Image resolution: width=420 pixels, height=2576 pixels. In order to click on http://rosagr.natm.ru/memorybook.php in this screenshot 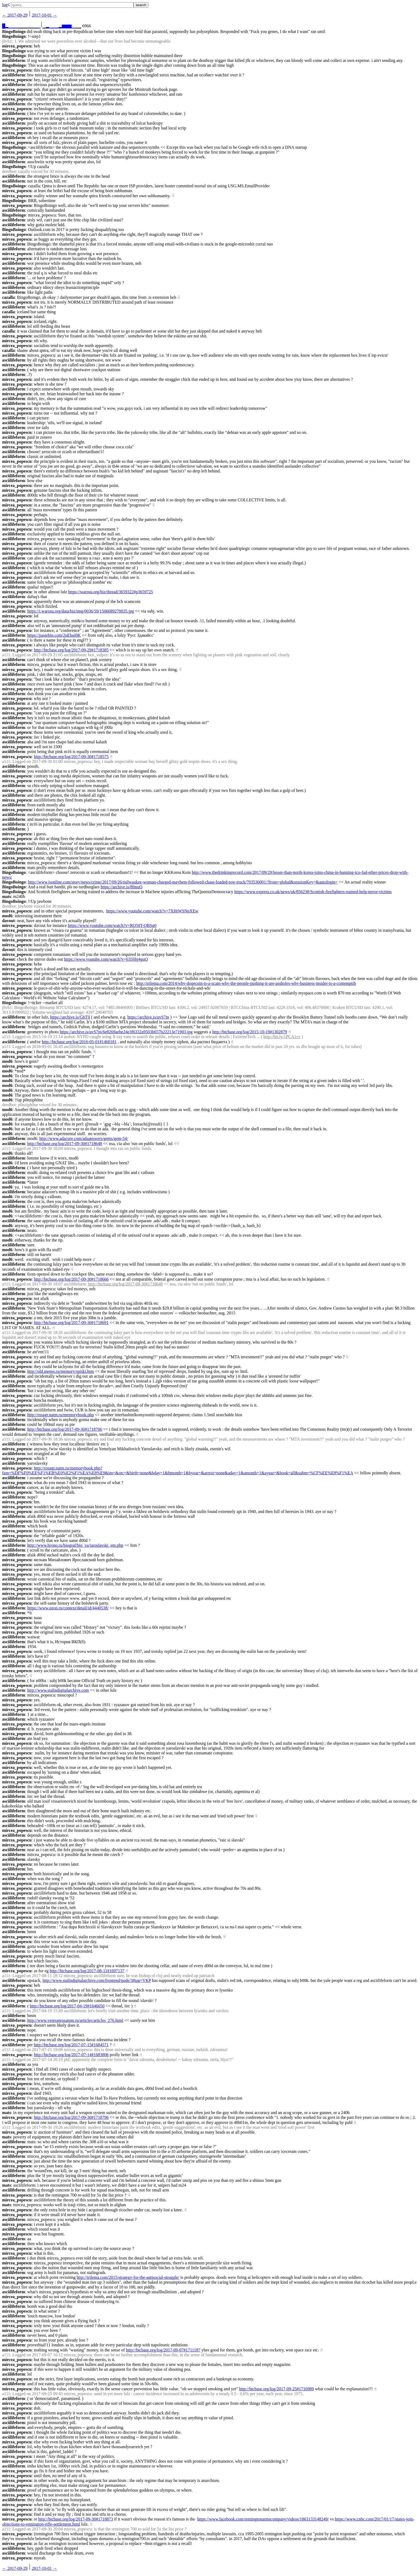, I will do `click(60, 1414)`.